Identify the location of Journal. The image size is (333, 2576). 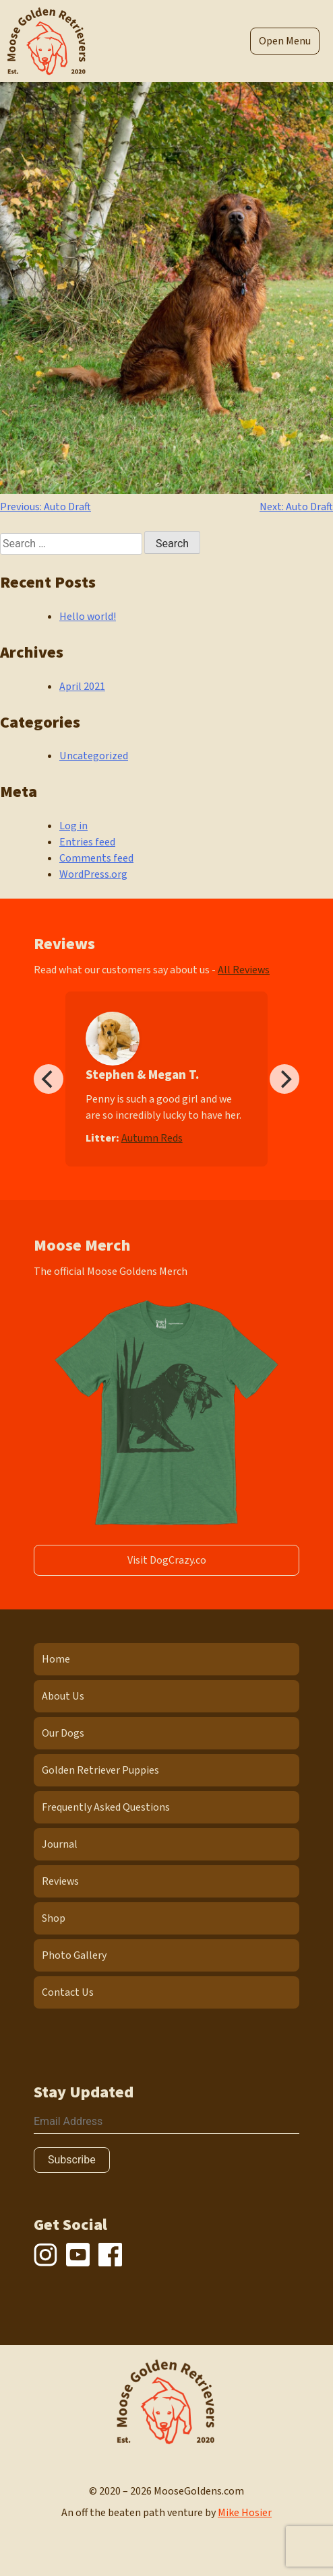
(60, 1844).